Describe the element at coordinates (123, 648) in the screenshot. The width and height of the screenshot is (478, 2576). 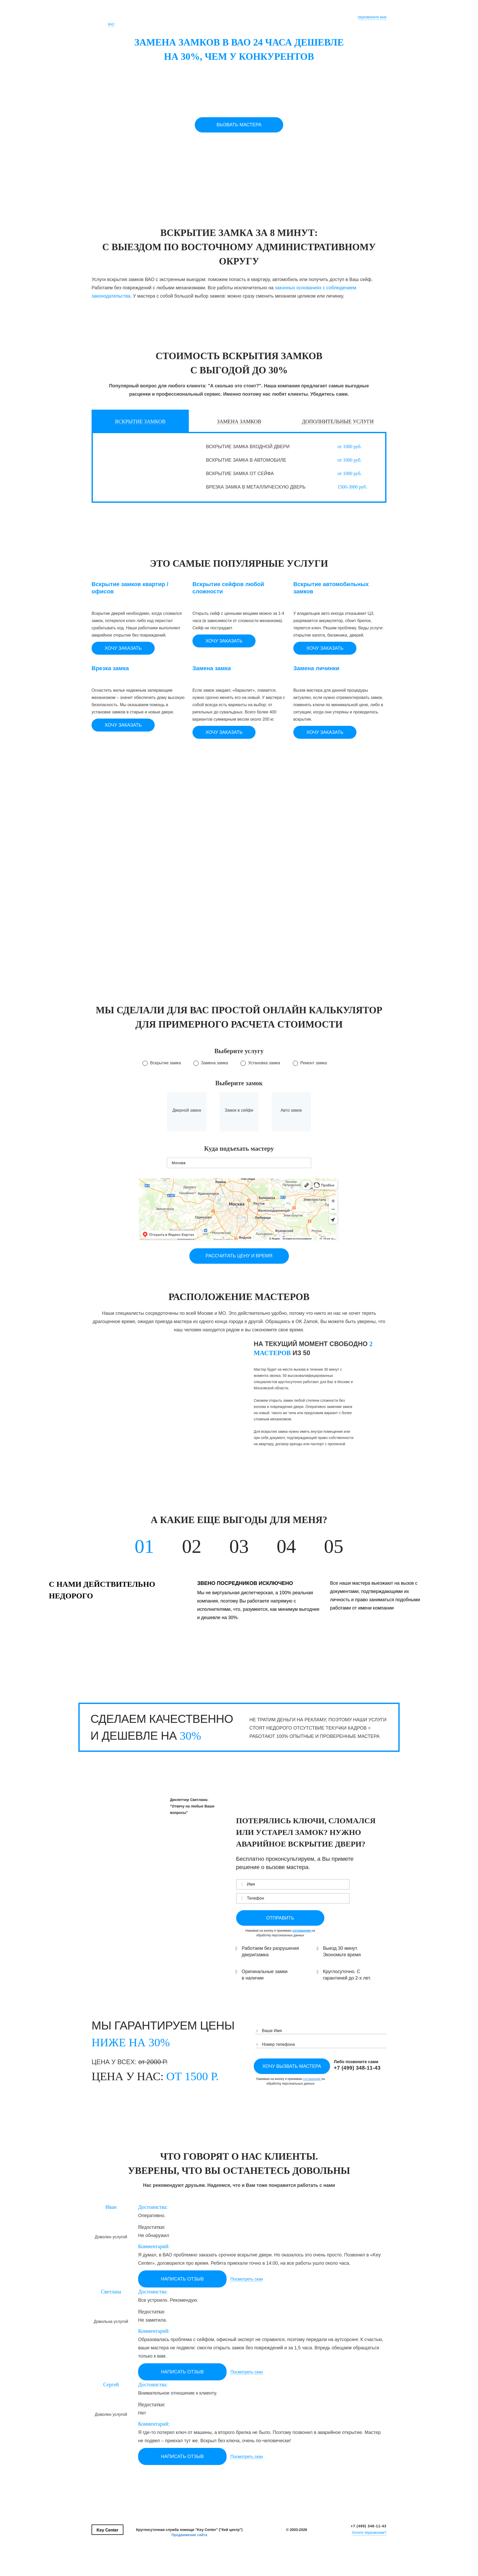
I see `Хочу заказать` at that location.